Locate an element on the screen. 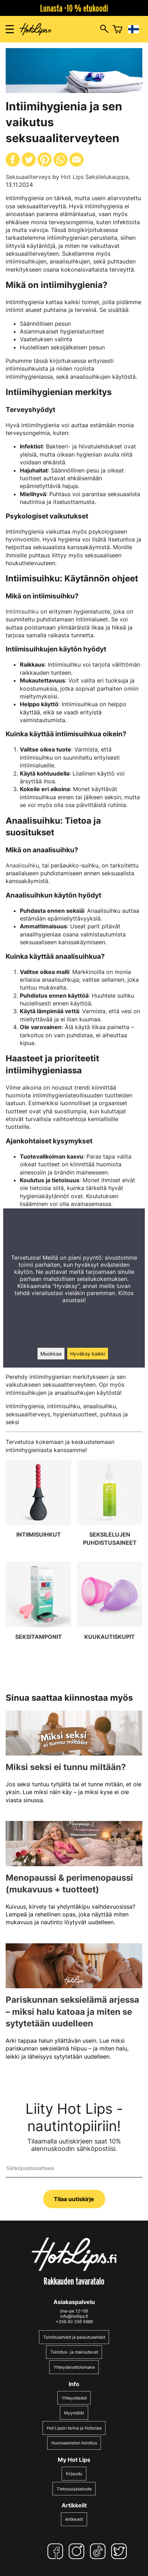 This screenshot has height=2576, width=148. +358 40 356 5988 is located at coordinates (74, 2321).